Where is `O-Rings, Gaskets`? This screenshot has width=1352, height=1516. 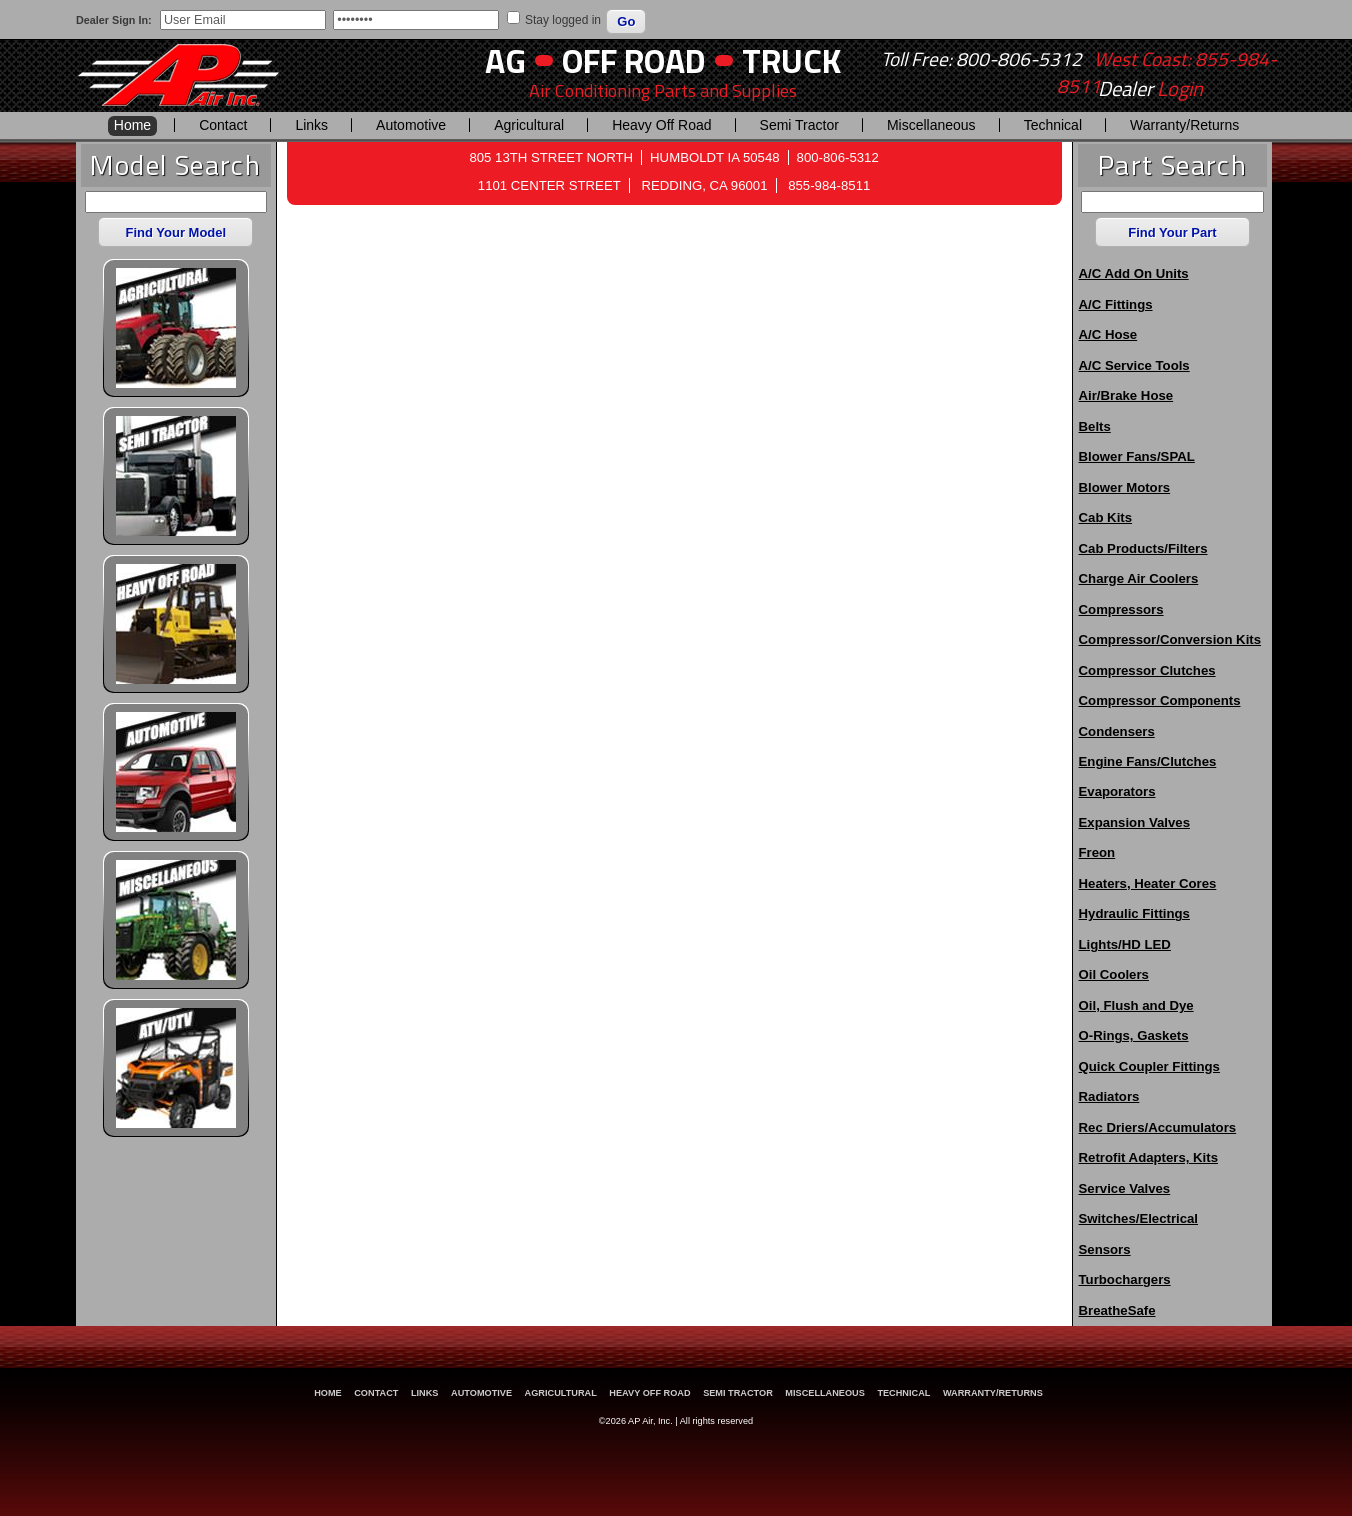
O-Rings, Gaskets is located at coordinates (1134, 1035).